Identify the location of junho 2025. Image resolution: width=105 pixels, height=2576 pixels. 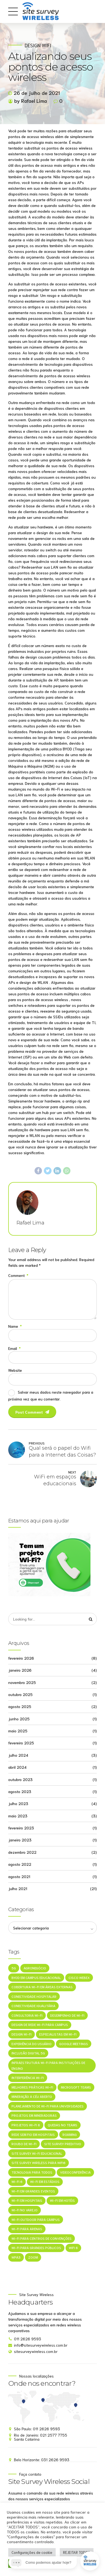
(19, 1719).